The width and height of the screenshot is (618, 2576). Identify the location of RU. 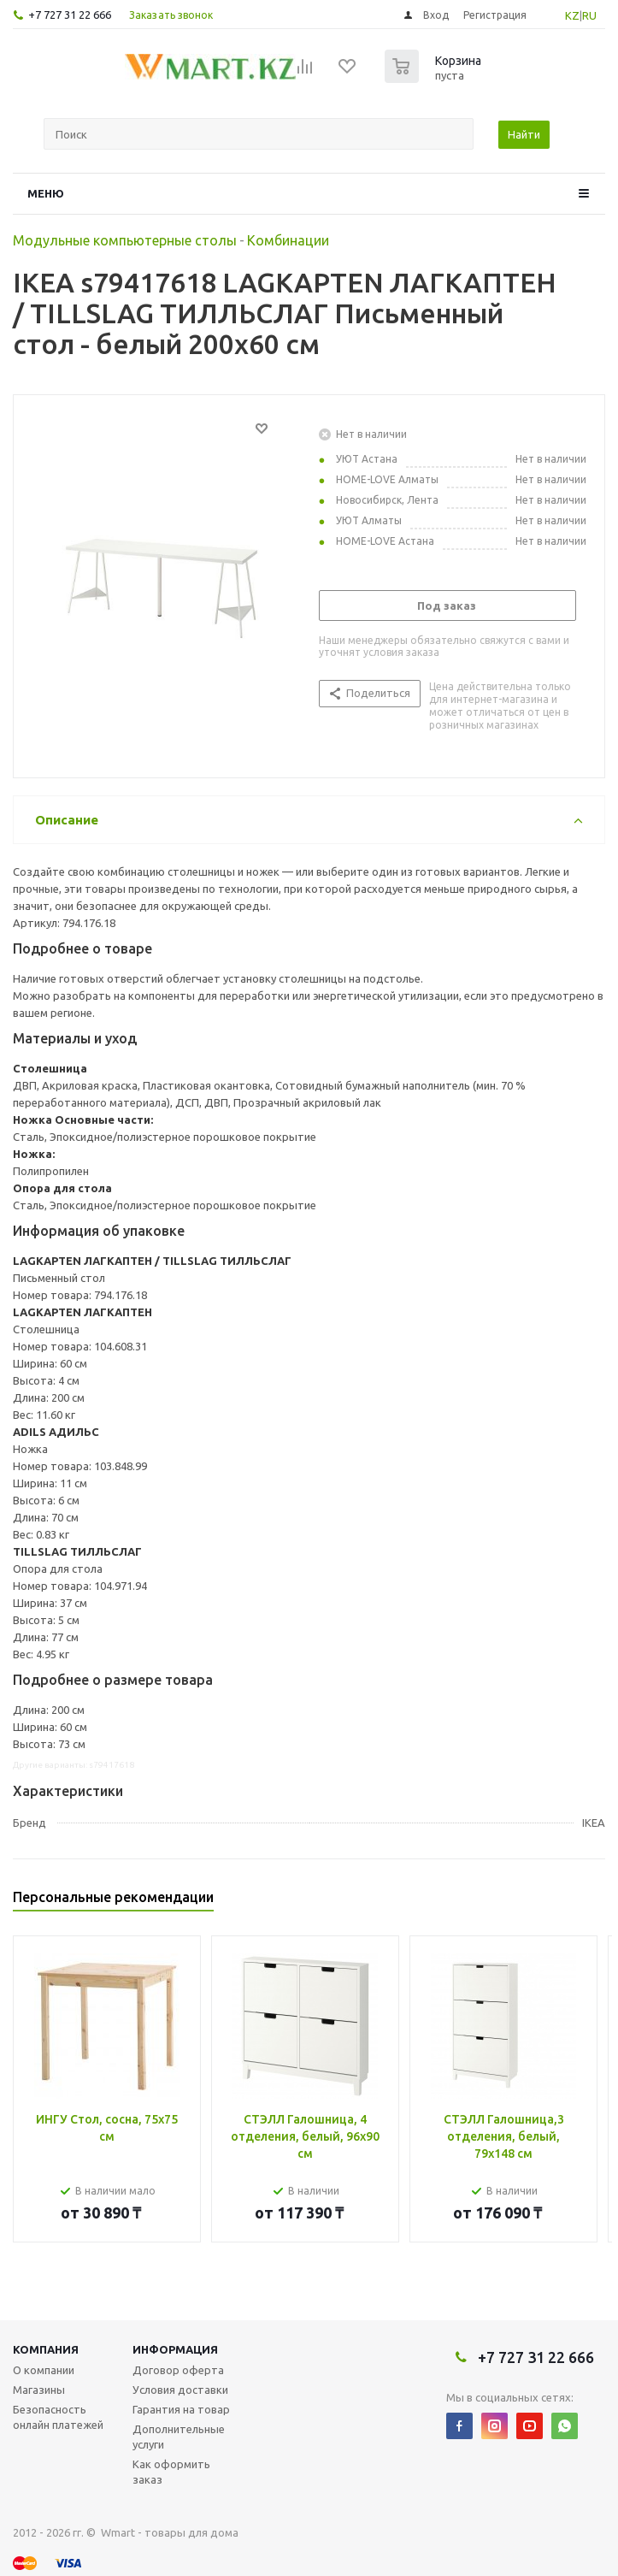
(589, 15).